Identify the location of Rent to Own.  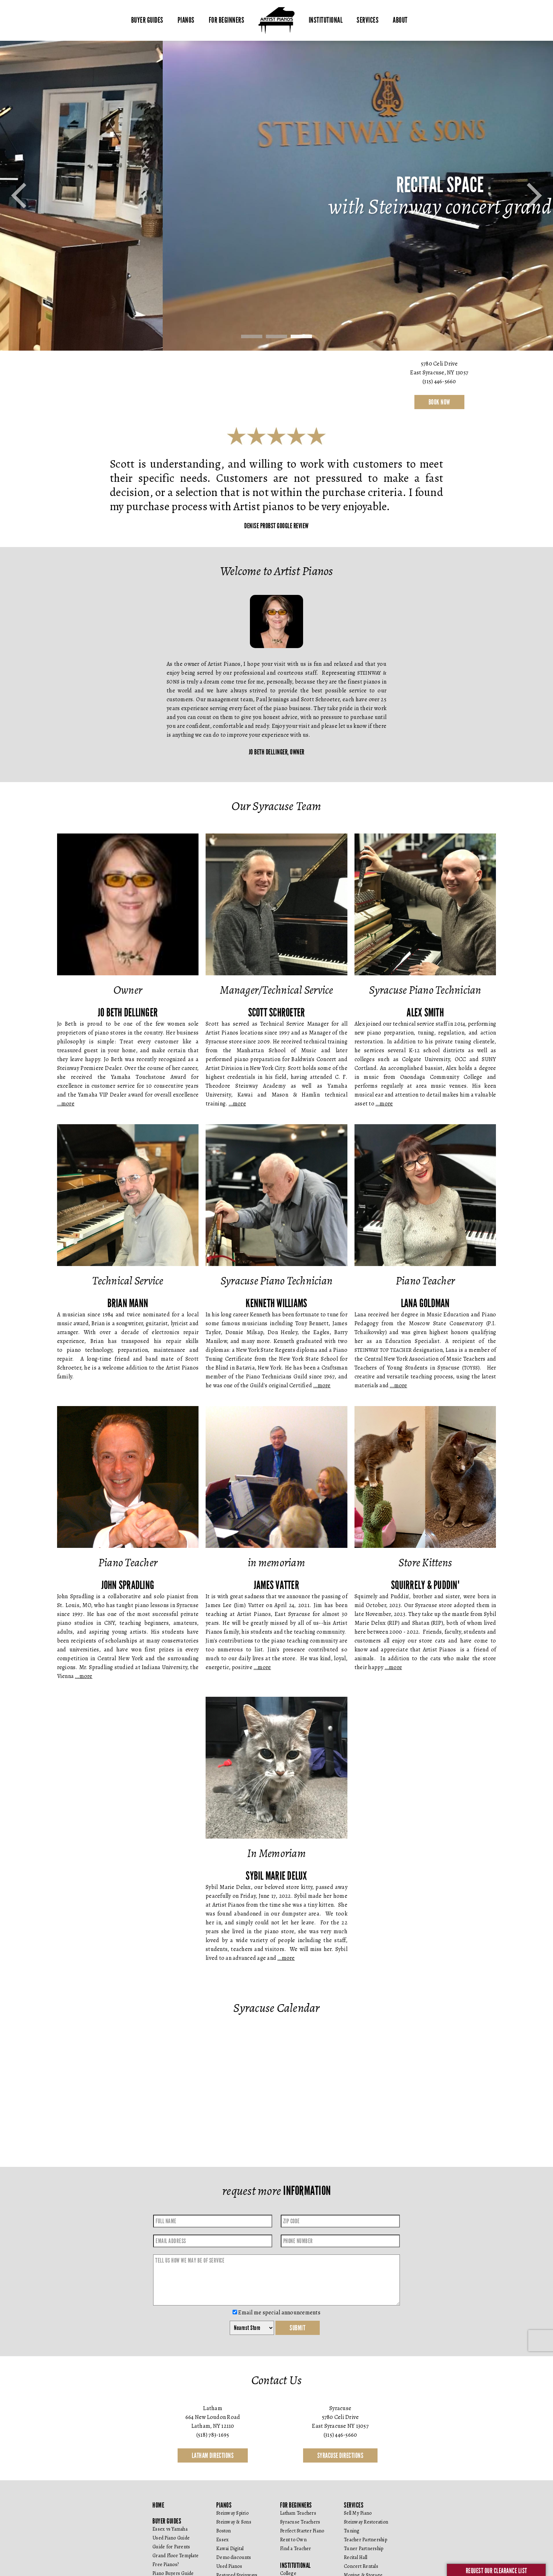
(293, 2539).